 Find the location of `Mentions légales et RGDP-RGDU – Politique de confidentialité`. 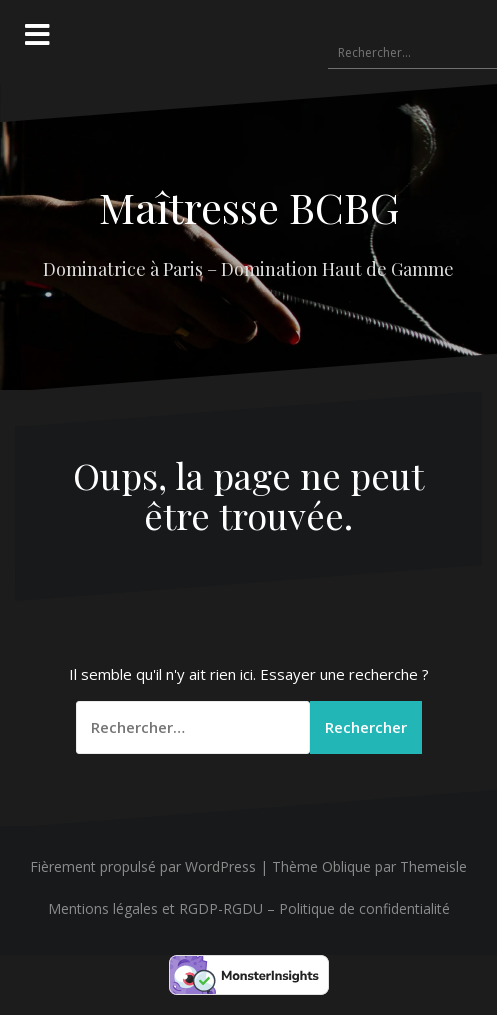

Mentions légales et RGDP-RGDU – Politique de confidentialité is located at coordinates (249, 908).